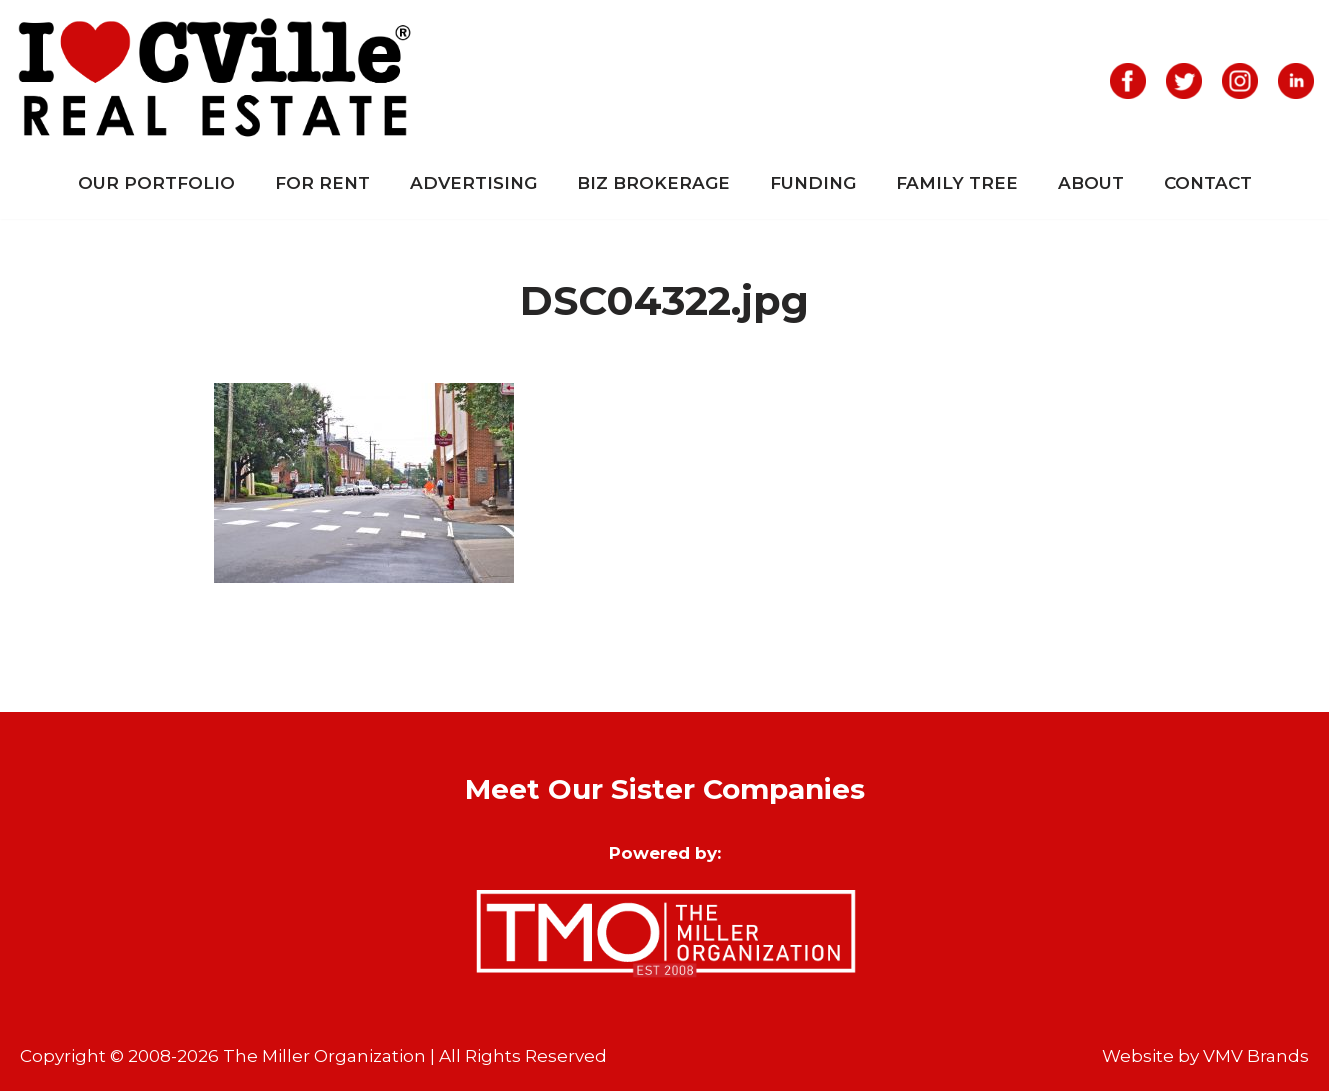 The width and height of the screenshot is (1329, 1091). I want to click on Biz Brokerage, so click(653, 183).